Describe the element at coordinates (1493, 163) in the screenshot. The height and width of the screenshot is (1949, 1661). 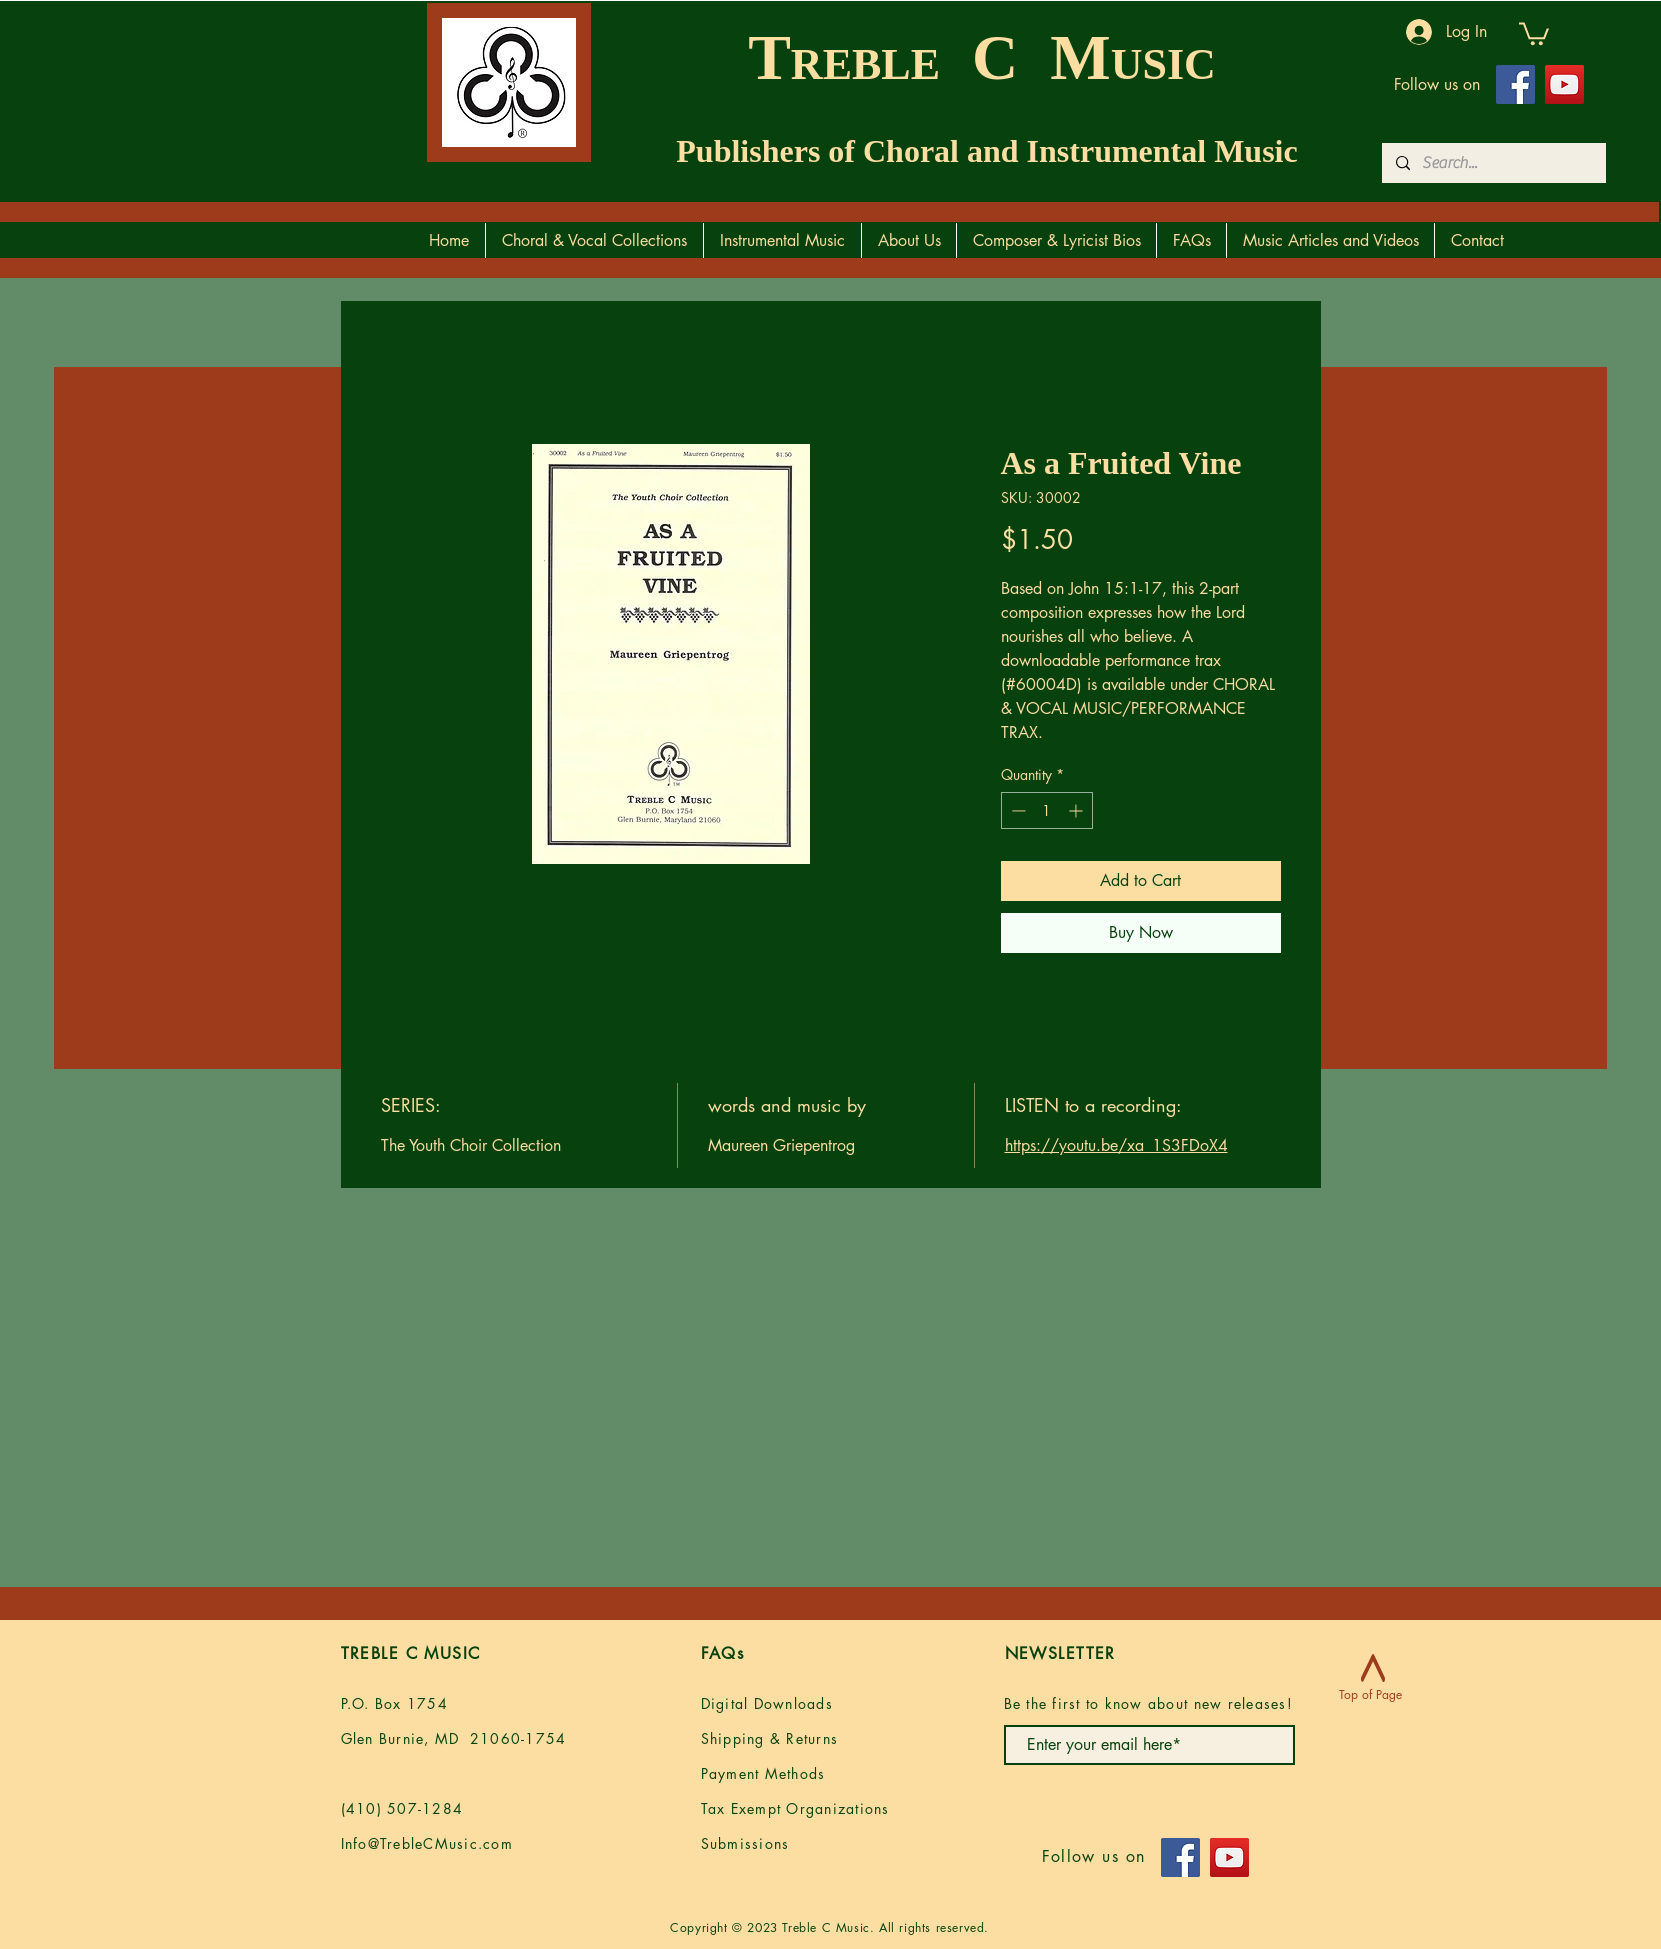
I see `[Search...]` at that location.